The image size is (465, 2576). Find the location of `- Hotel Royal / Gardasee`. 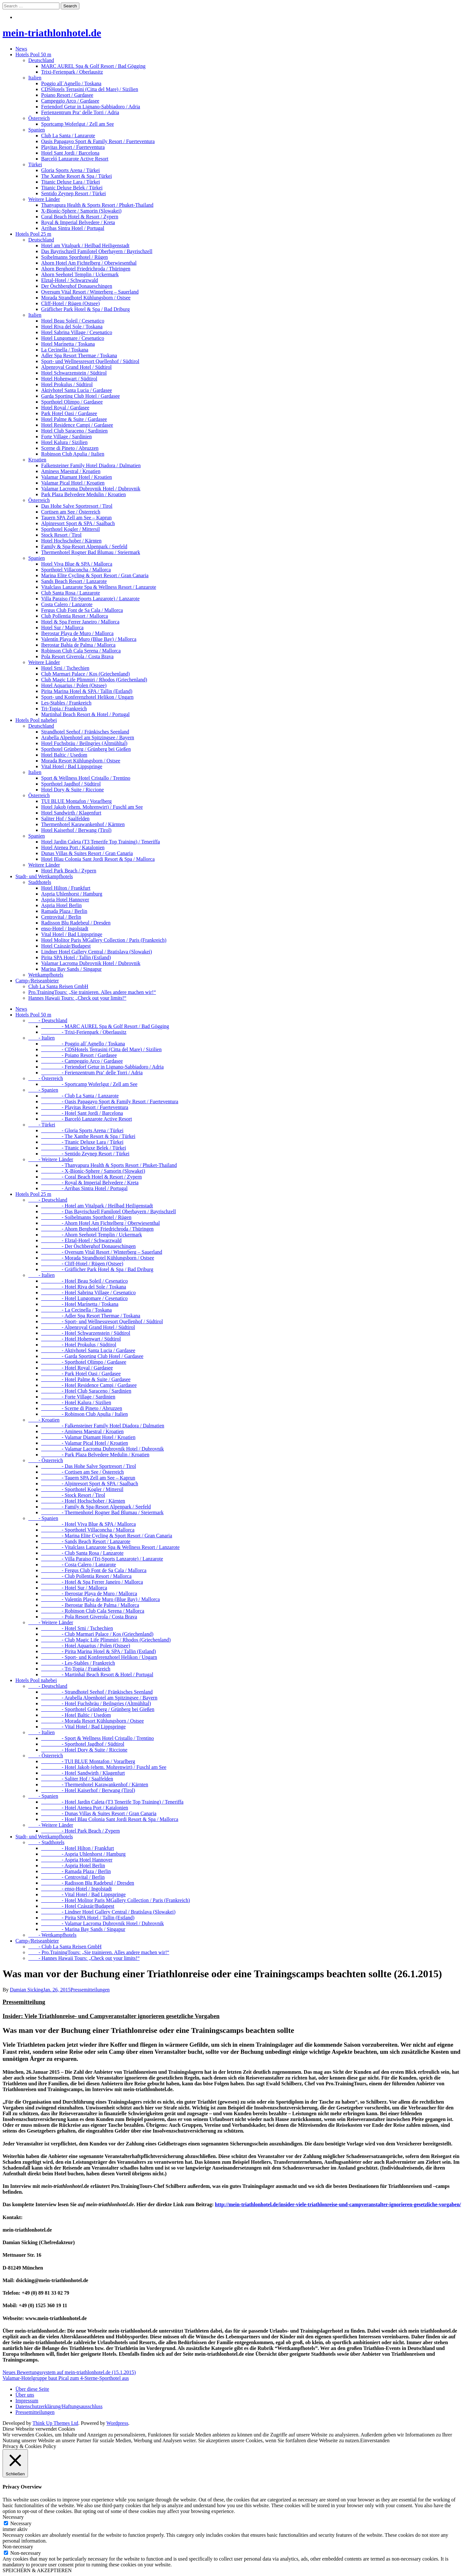

- Hotel Royal / Gardasee is located at coordinates (77, 1367).